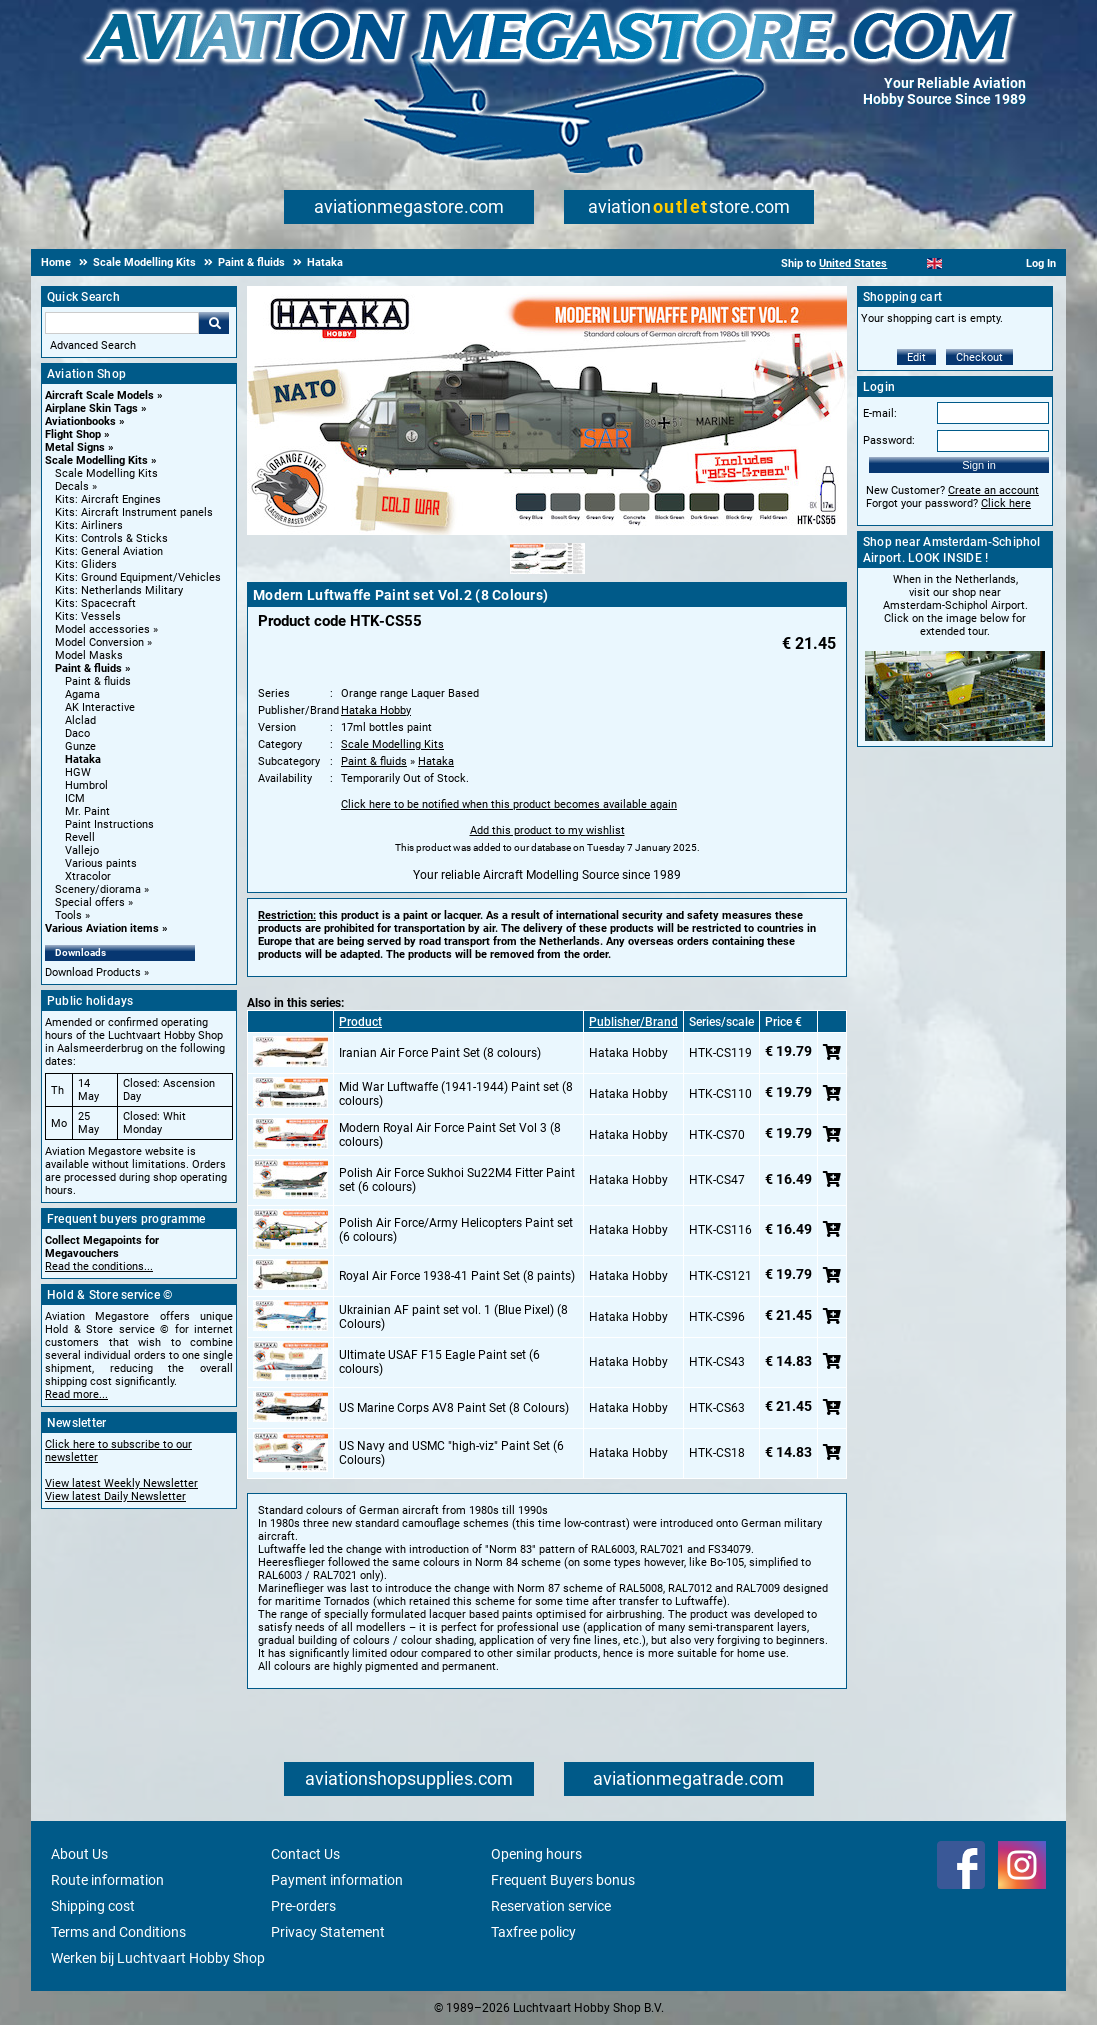 The width and height of the screenshot is (1097, 2025). What do you see at coordinates (88, 668) in the screenshot?
I see `Paint & fluids` at bounding box center [88, 668].